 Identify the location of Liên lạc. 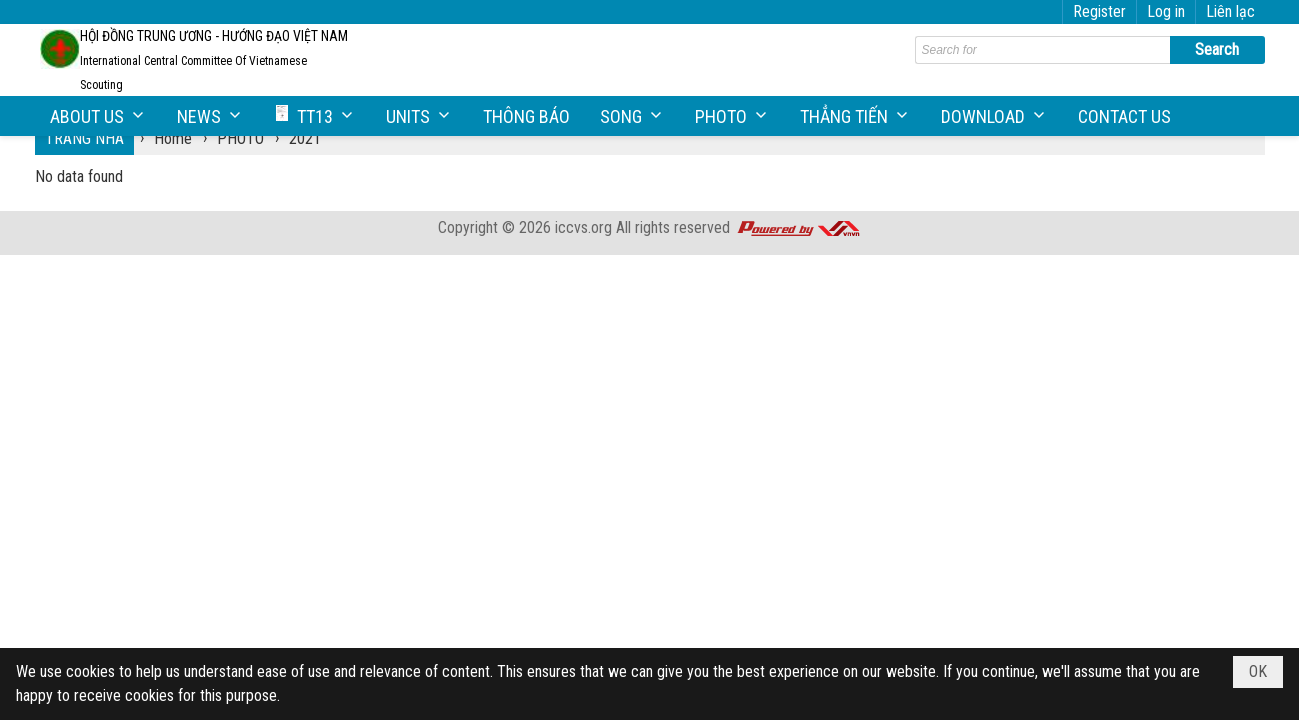
(1230, 11).